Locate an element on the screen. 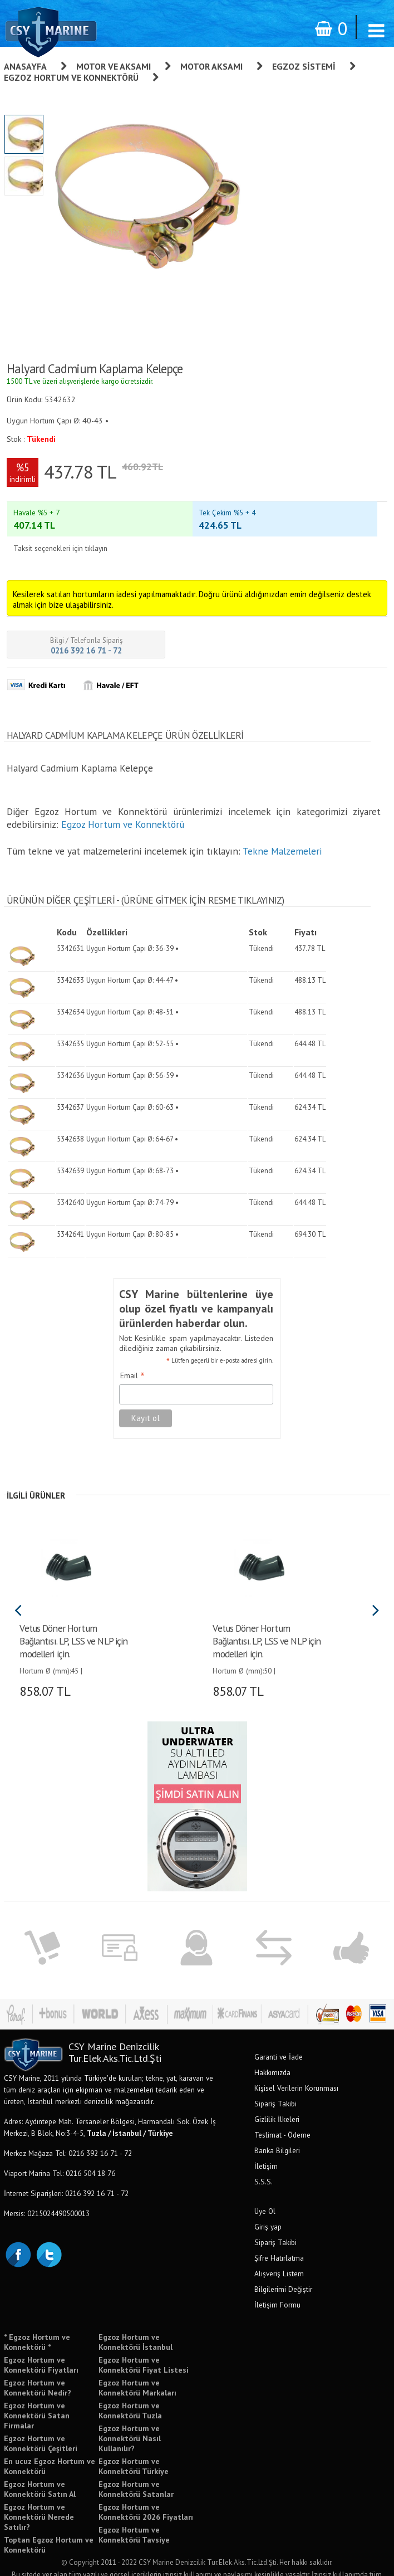  Motor ve Aksamı is located at coordinates (113, 66).